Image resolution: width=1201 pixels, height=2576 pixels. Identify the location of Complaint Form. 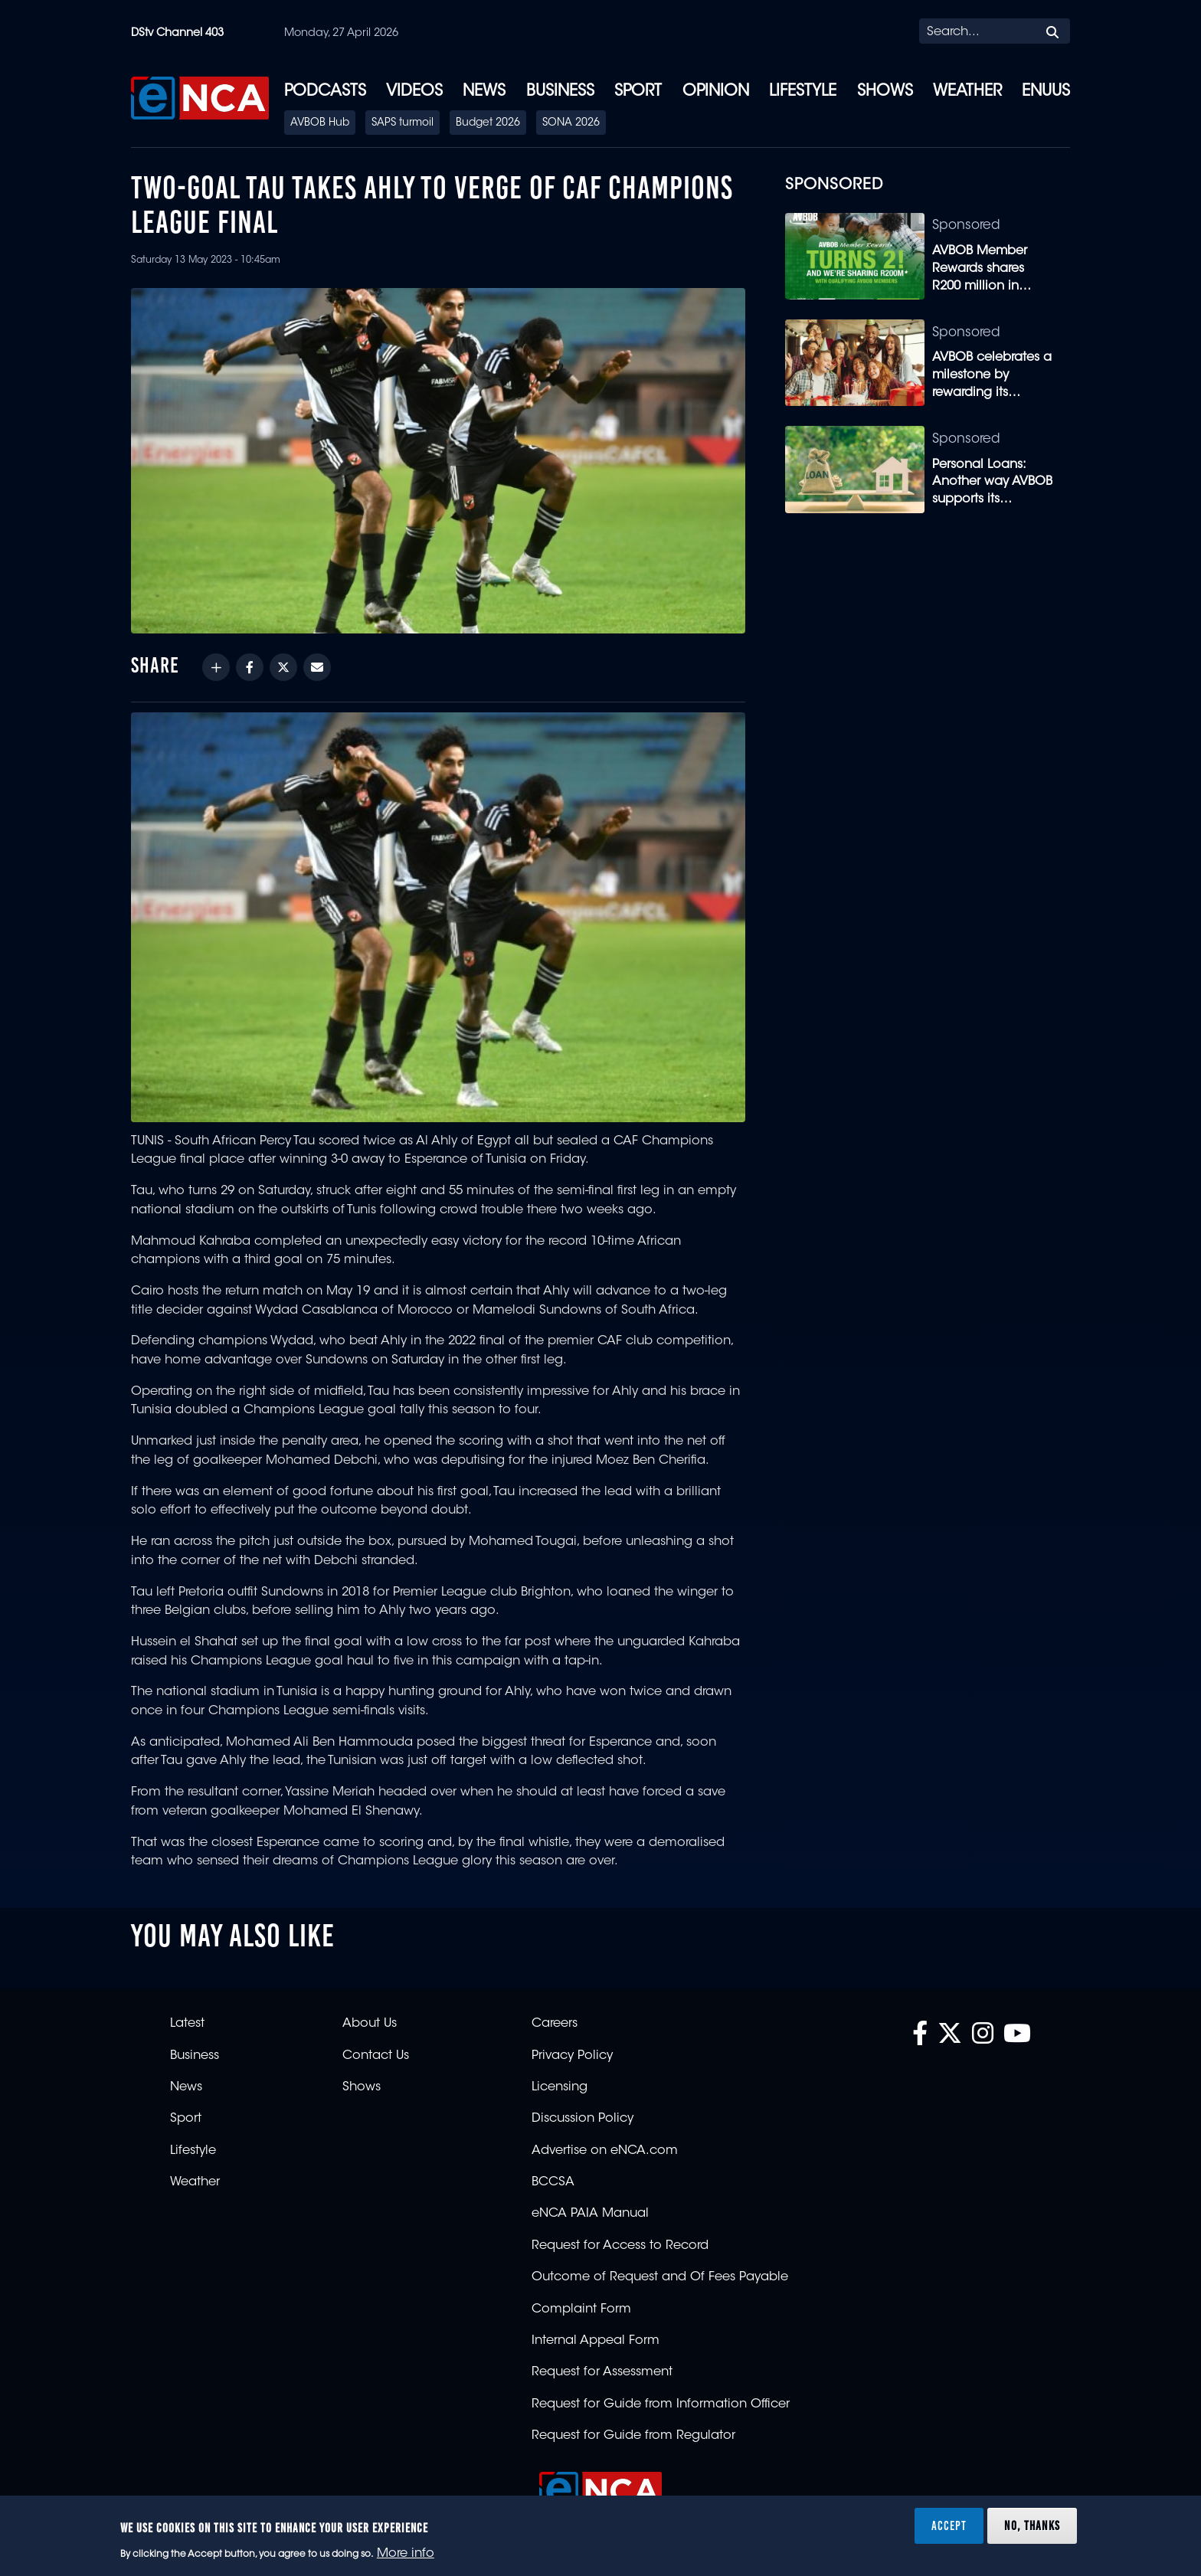
(581, 2309).